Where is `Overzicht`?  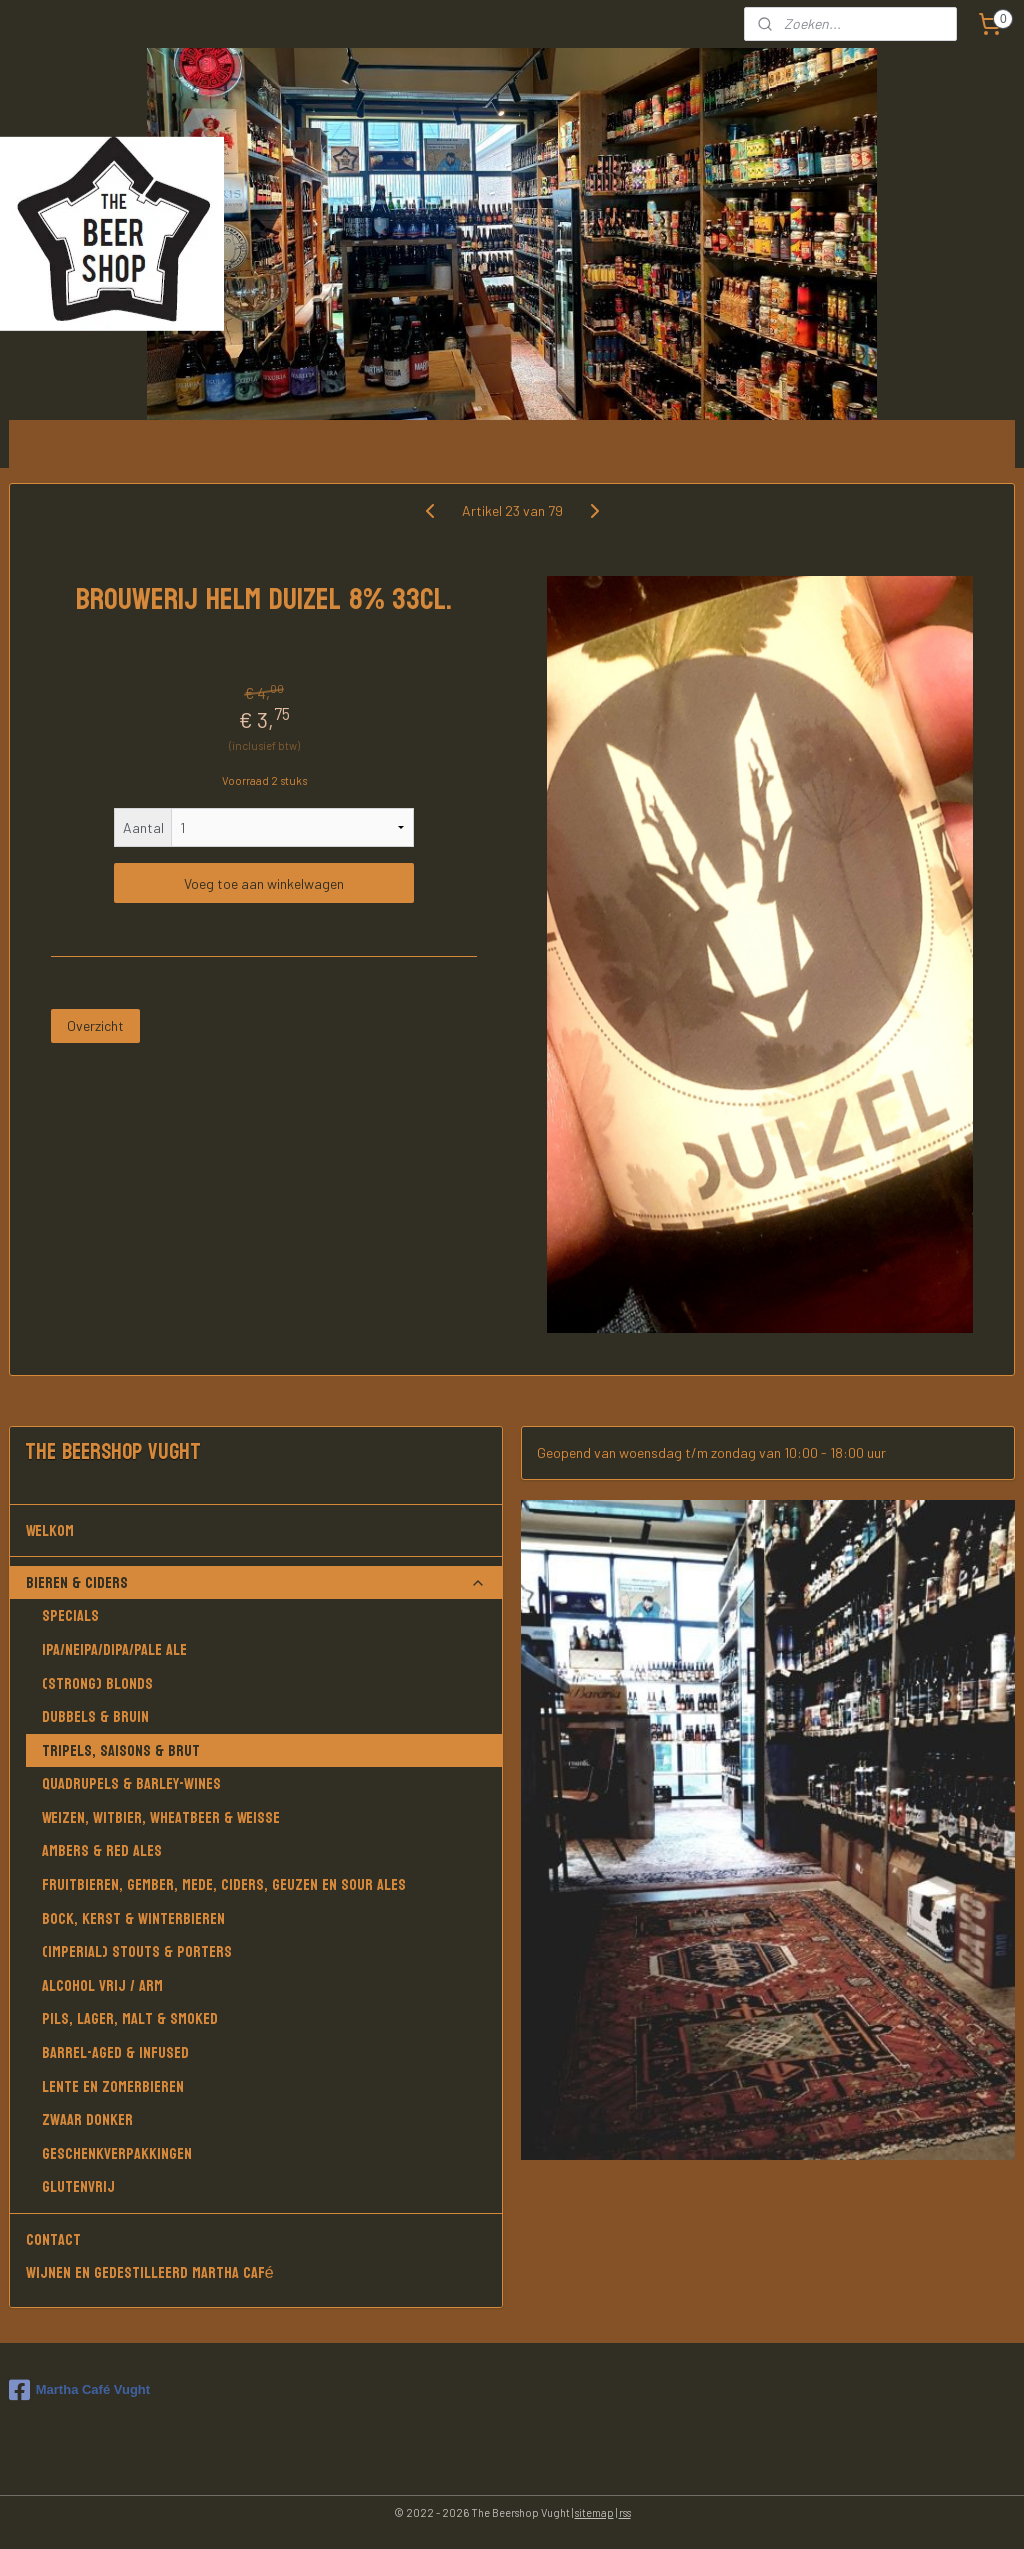 Overzicht is located at coordinates (95, 1026).